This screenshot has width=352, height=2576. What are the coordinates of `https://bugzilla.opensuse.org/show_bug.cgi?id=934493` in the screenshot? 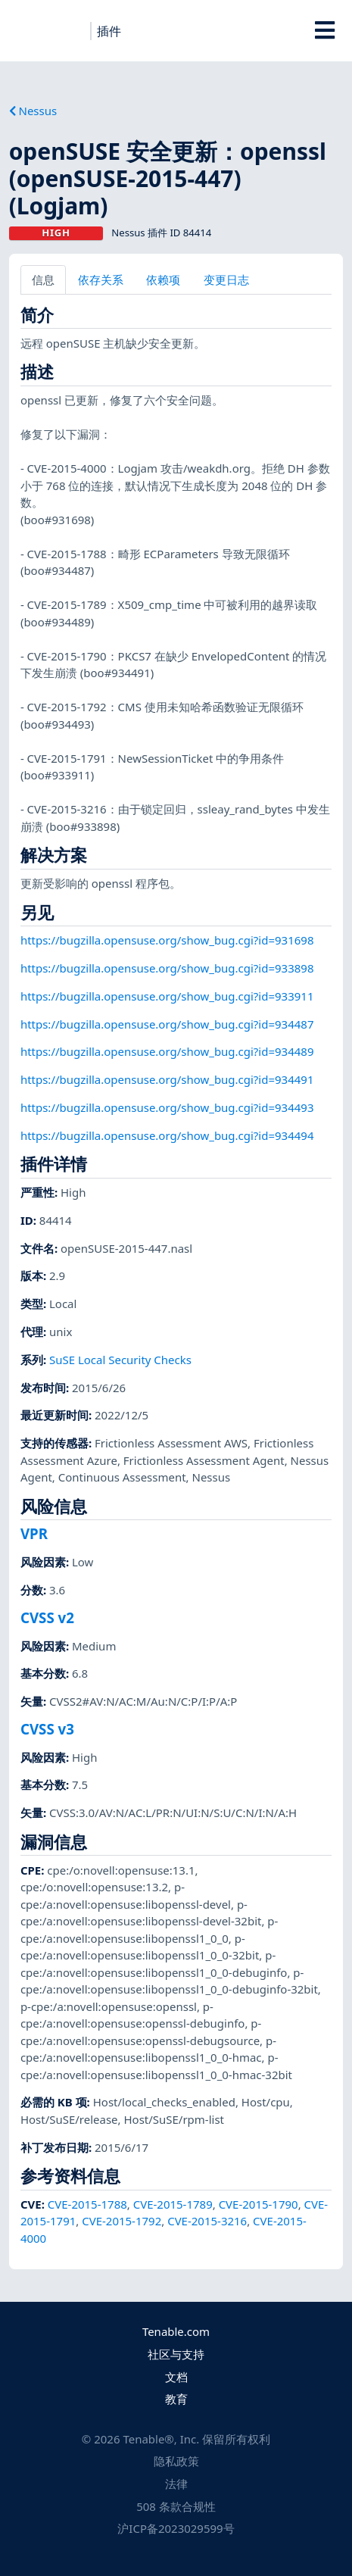 It's located at (167, 1107).